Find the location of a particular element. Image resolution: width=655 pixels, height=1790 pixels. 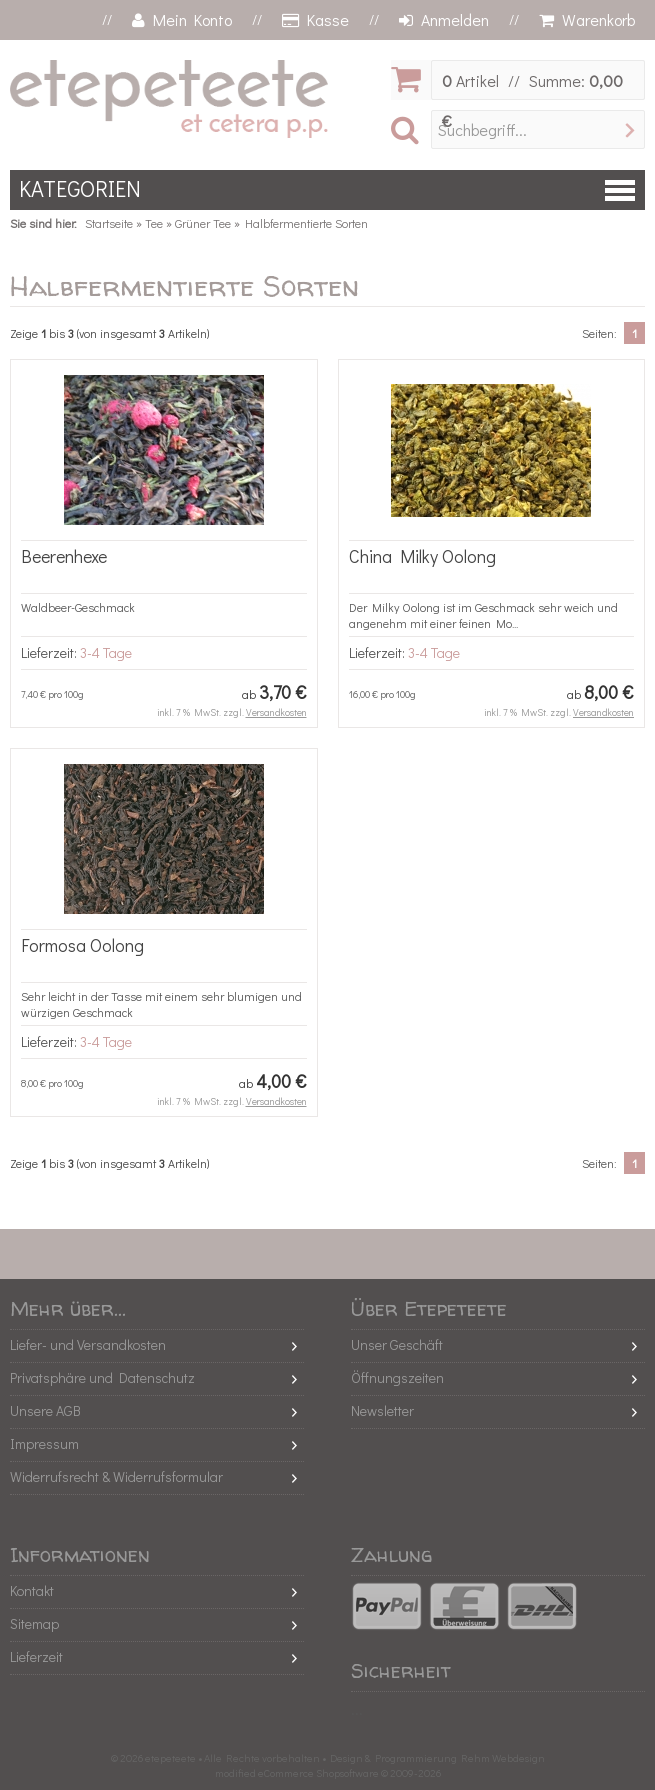

China Milky Oolong is located at coordinates (422, 556).